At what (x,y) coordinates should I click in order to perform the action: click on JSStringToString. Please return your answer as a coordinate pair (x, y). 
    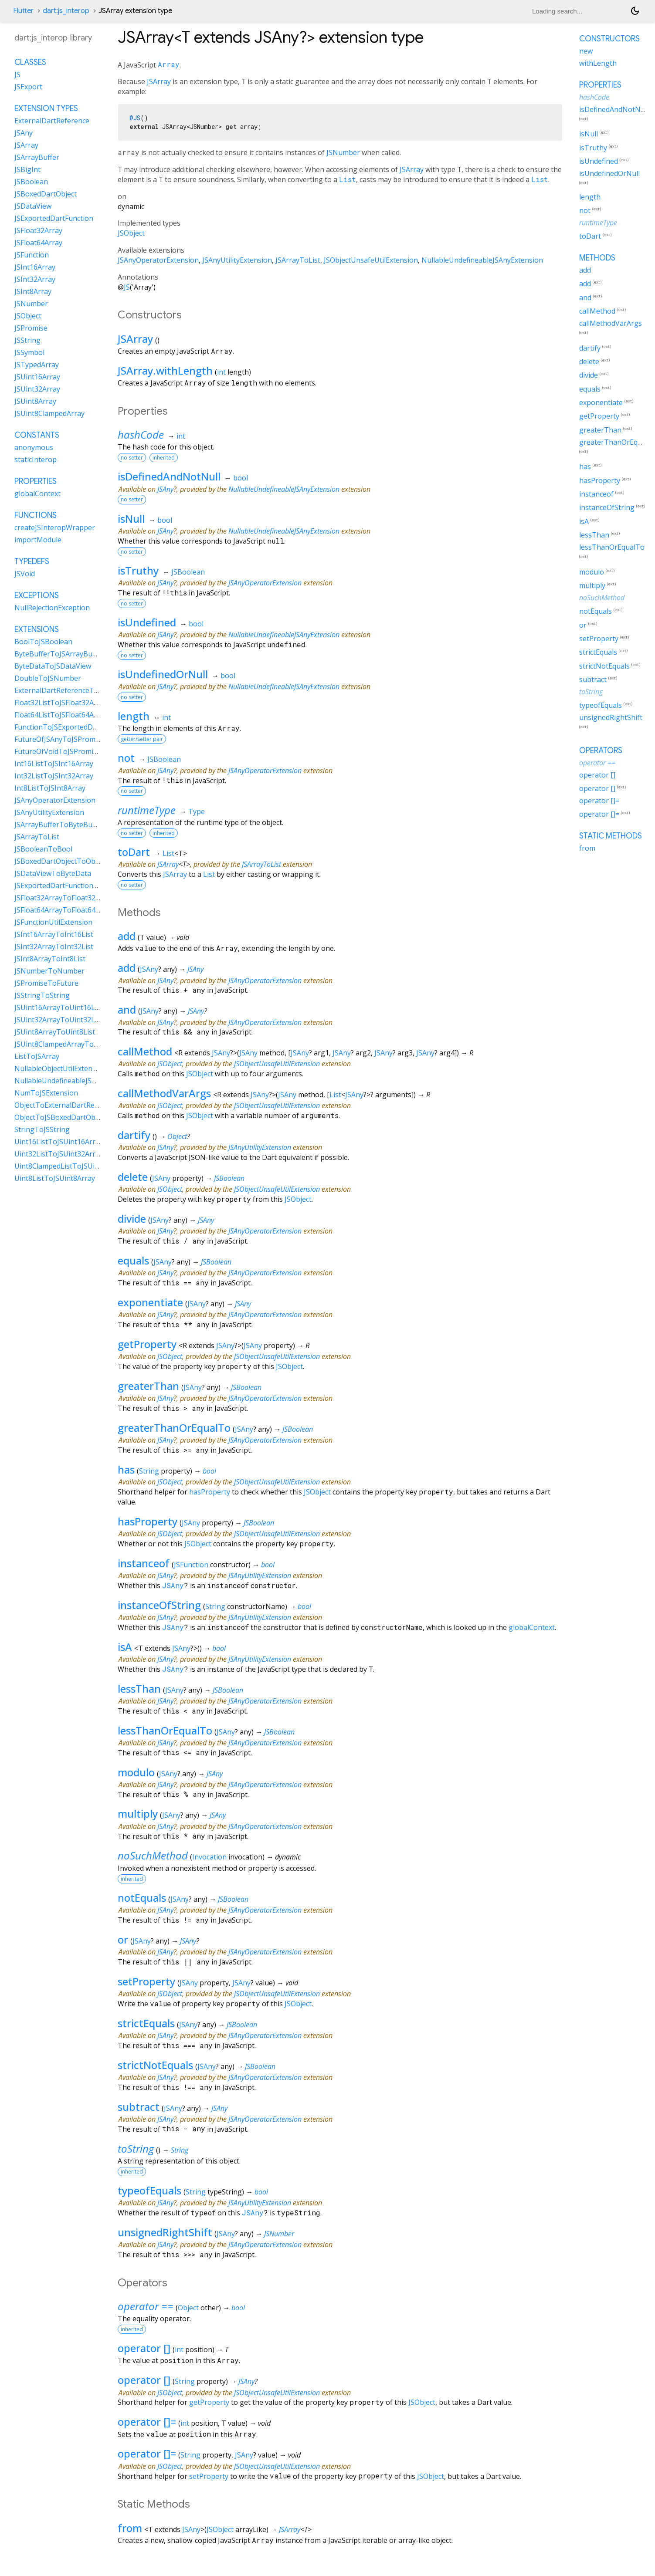
    Looking at the image, I should click on (42, 995).